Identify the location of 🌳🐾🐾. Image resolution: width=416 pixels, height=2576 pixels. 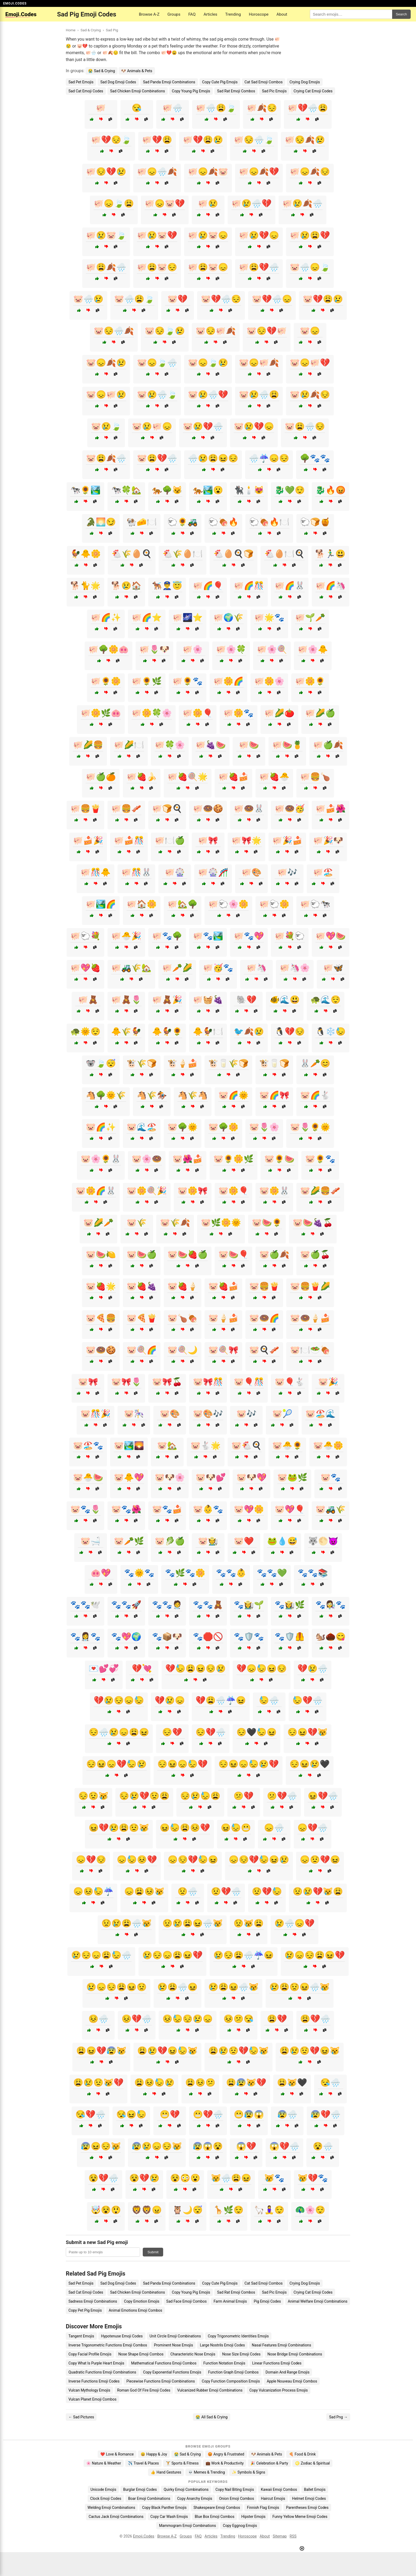
(315, 458).